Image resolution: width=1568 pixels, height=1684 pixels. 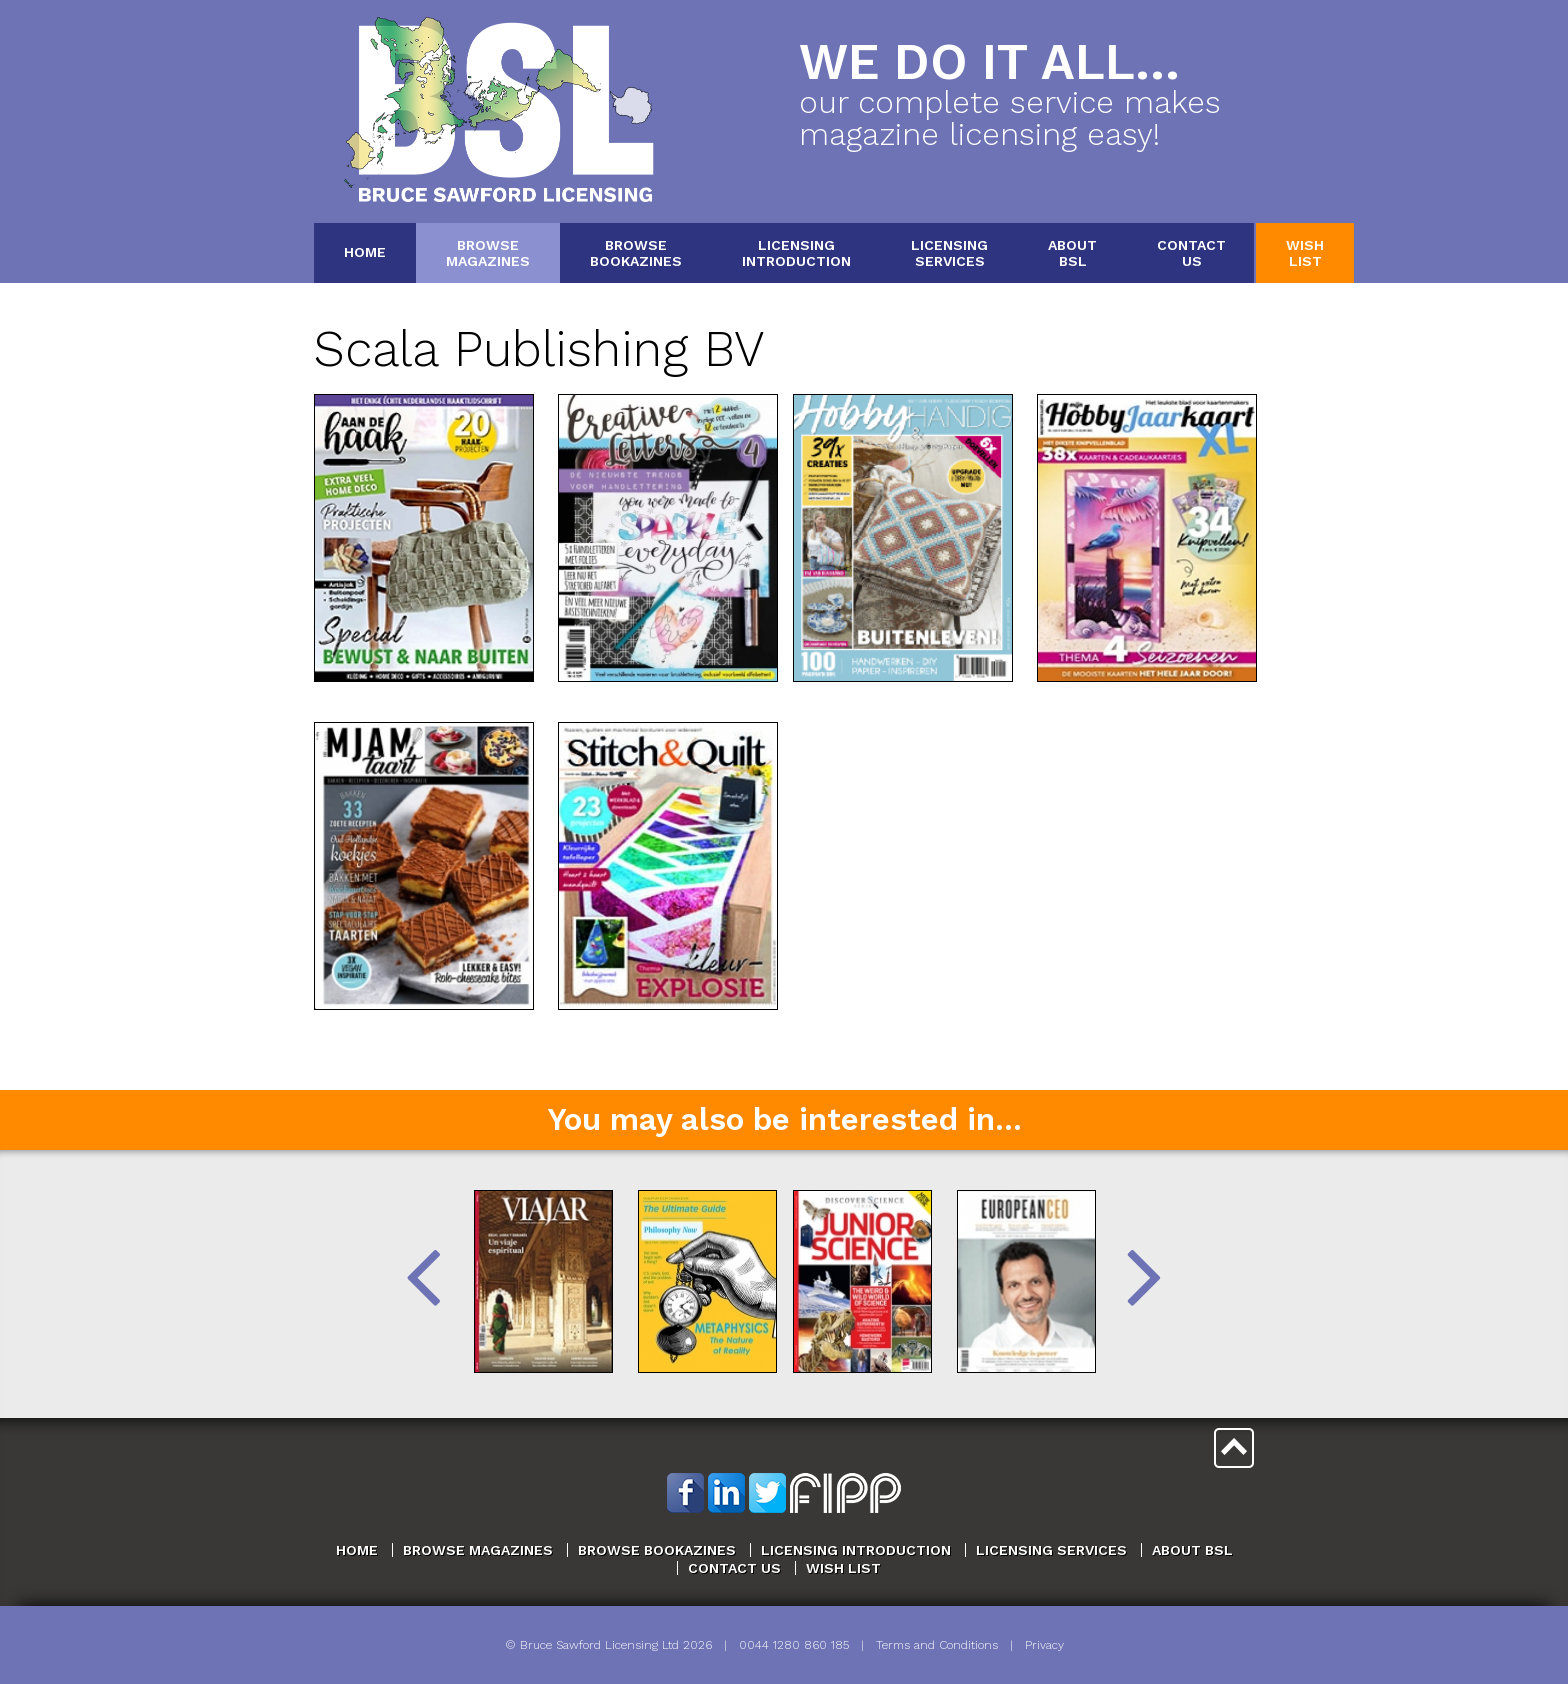 What do you see at coordinates (794, 1645) in the screenshot?
I see `0044 1280 860 185` at bounding box center [794, 1645].